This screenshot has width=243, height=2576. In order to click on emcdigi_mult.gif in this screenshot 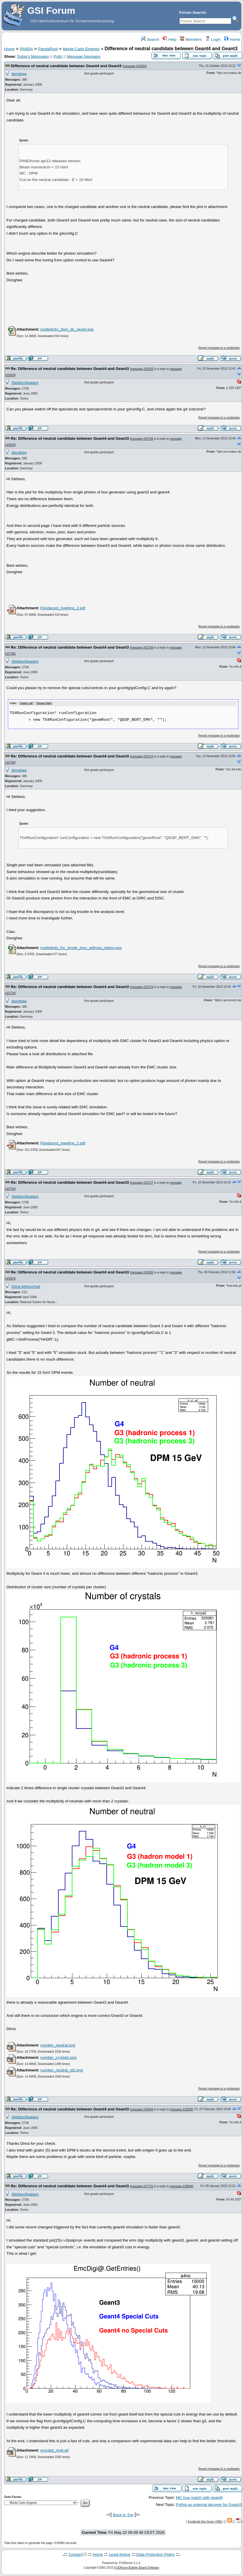, I will do `click(54, 2450)`.